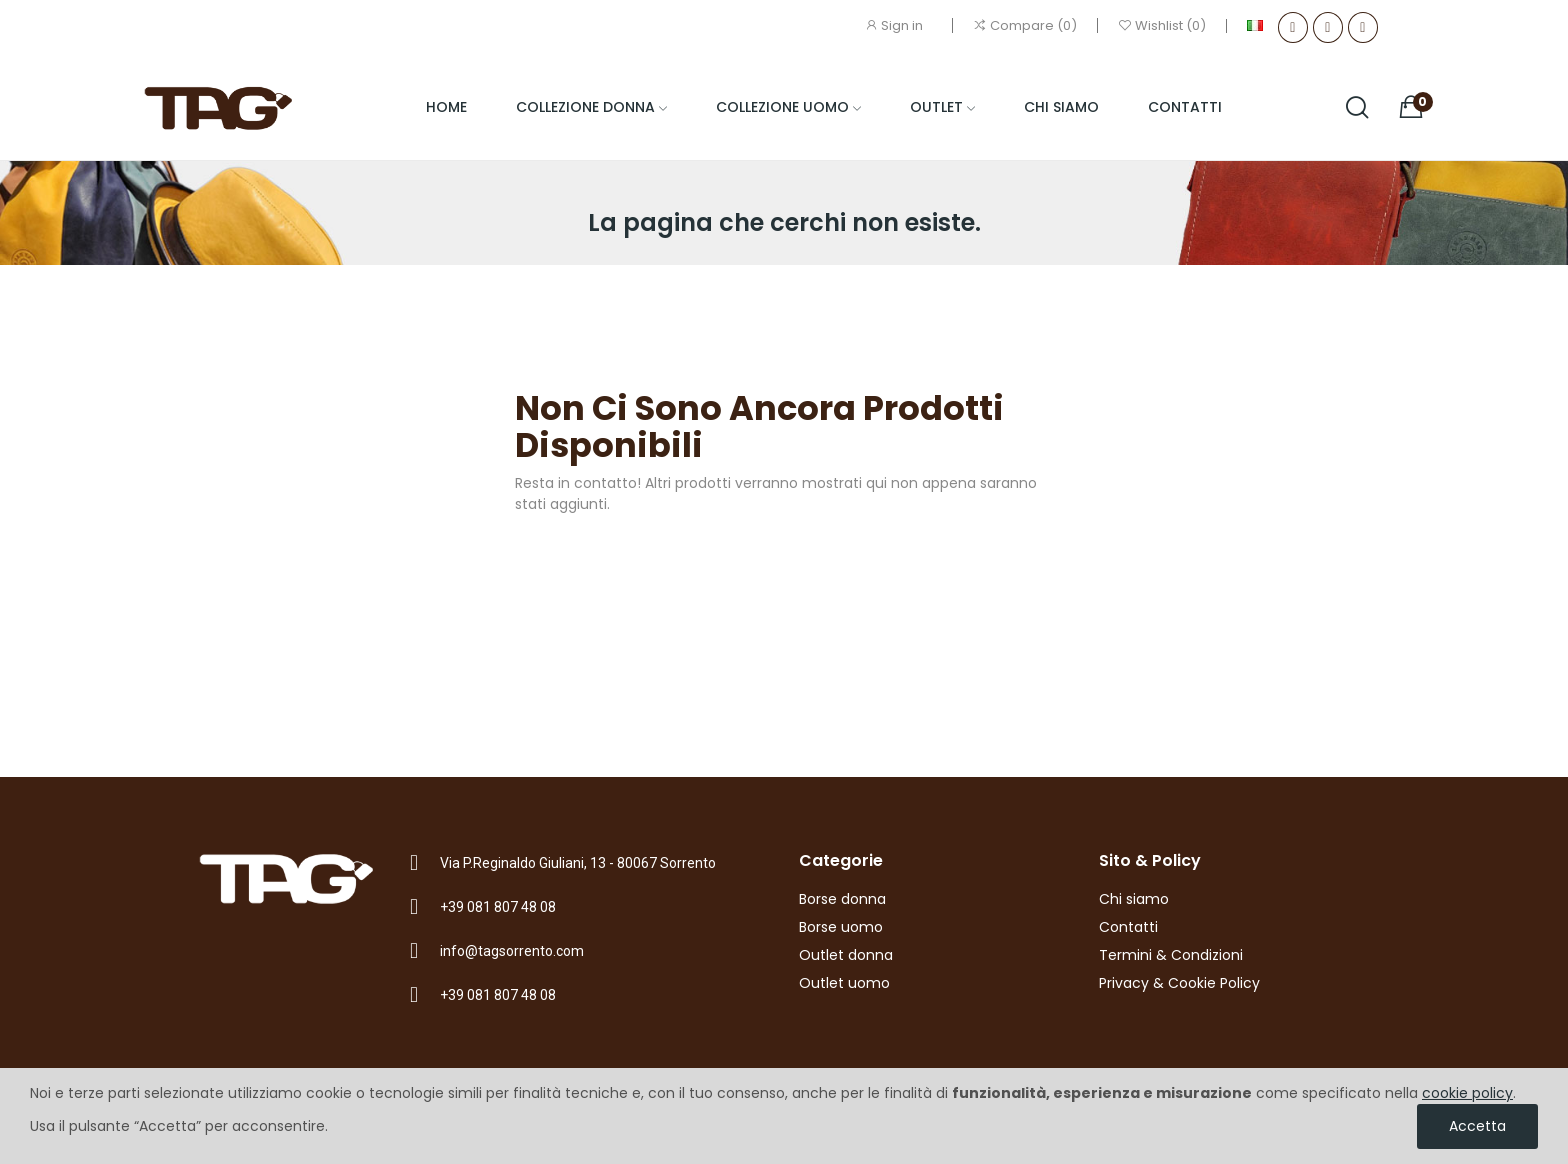 The width and height of the screenshot is (1568, 1164). Describe the element at coordinates (1171, 955) in the screenshot. I see `Termini & Condizioni` at that location.